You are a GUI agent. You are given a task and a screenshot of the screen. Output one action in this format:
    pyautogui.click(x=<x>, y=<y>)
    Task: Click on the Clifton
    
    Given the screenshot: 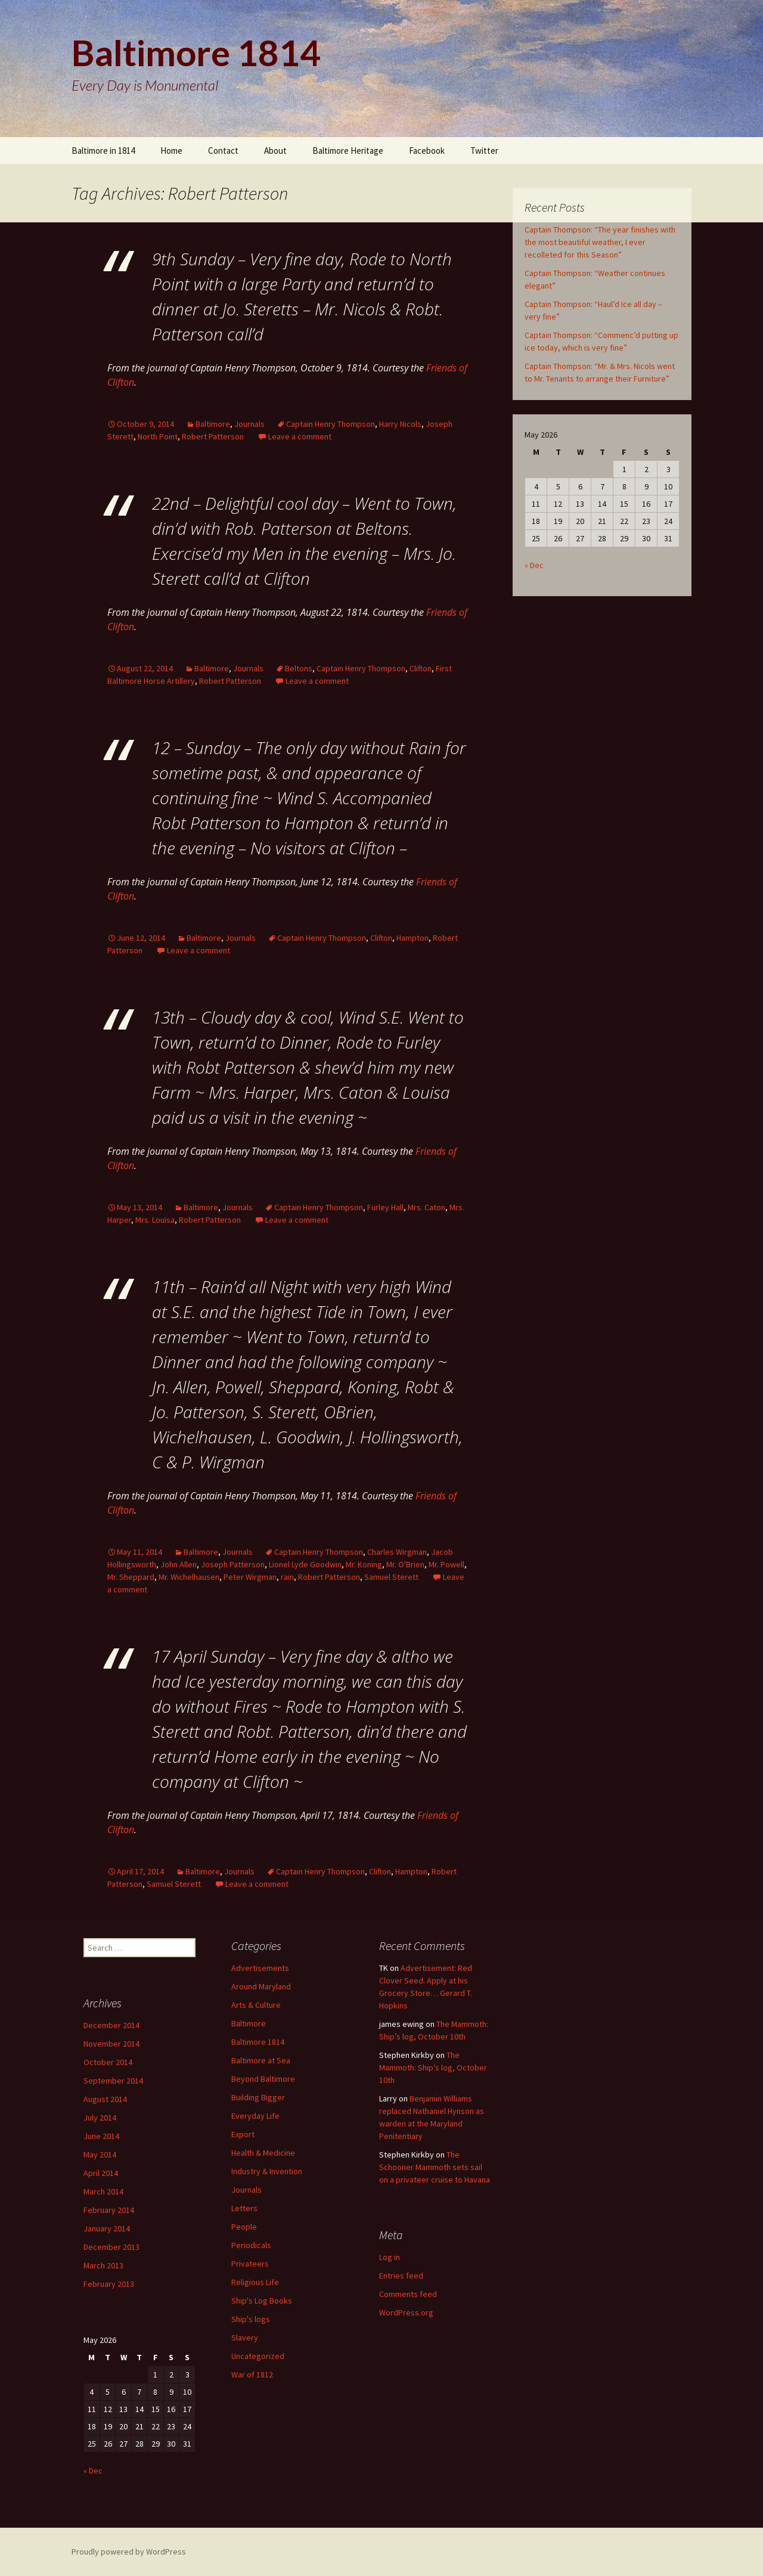 What is the action you would take?
    pyautogui.click(x=421, y=668)
    